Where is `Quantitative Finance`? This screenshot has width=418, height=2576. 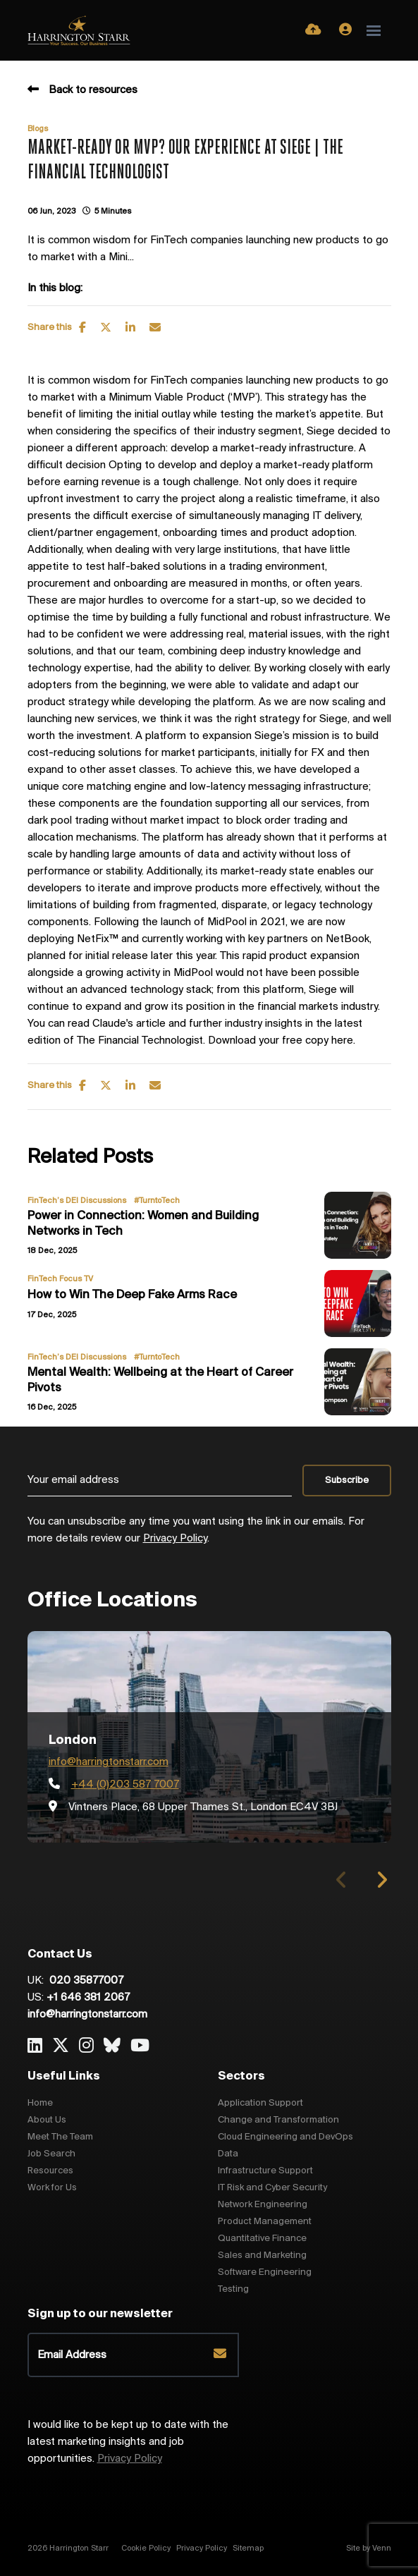 Quantitative Finance is located at coordinates (262, 2238).